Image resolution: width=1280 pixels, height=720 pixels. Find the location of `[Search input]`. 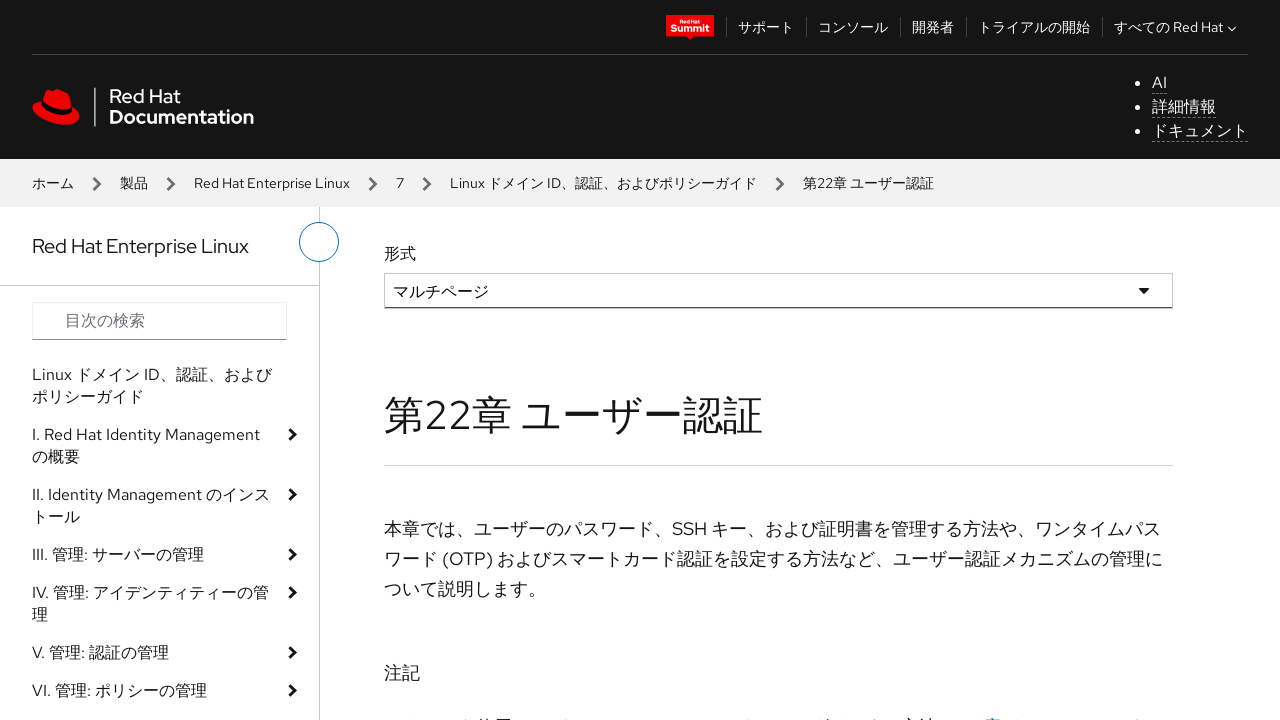

[Search input] is located at coordinates (159, 321).